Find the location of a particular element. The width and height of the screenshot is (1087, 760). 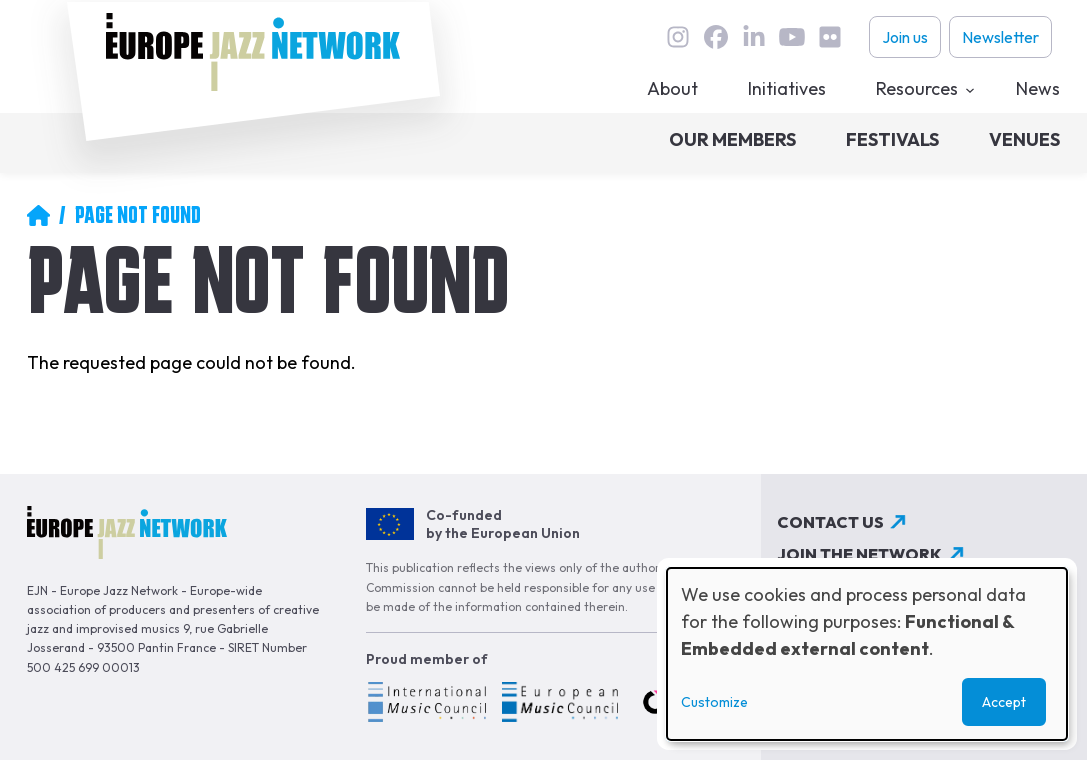

[dialog] is located at coordinates (867, 654).